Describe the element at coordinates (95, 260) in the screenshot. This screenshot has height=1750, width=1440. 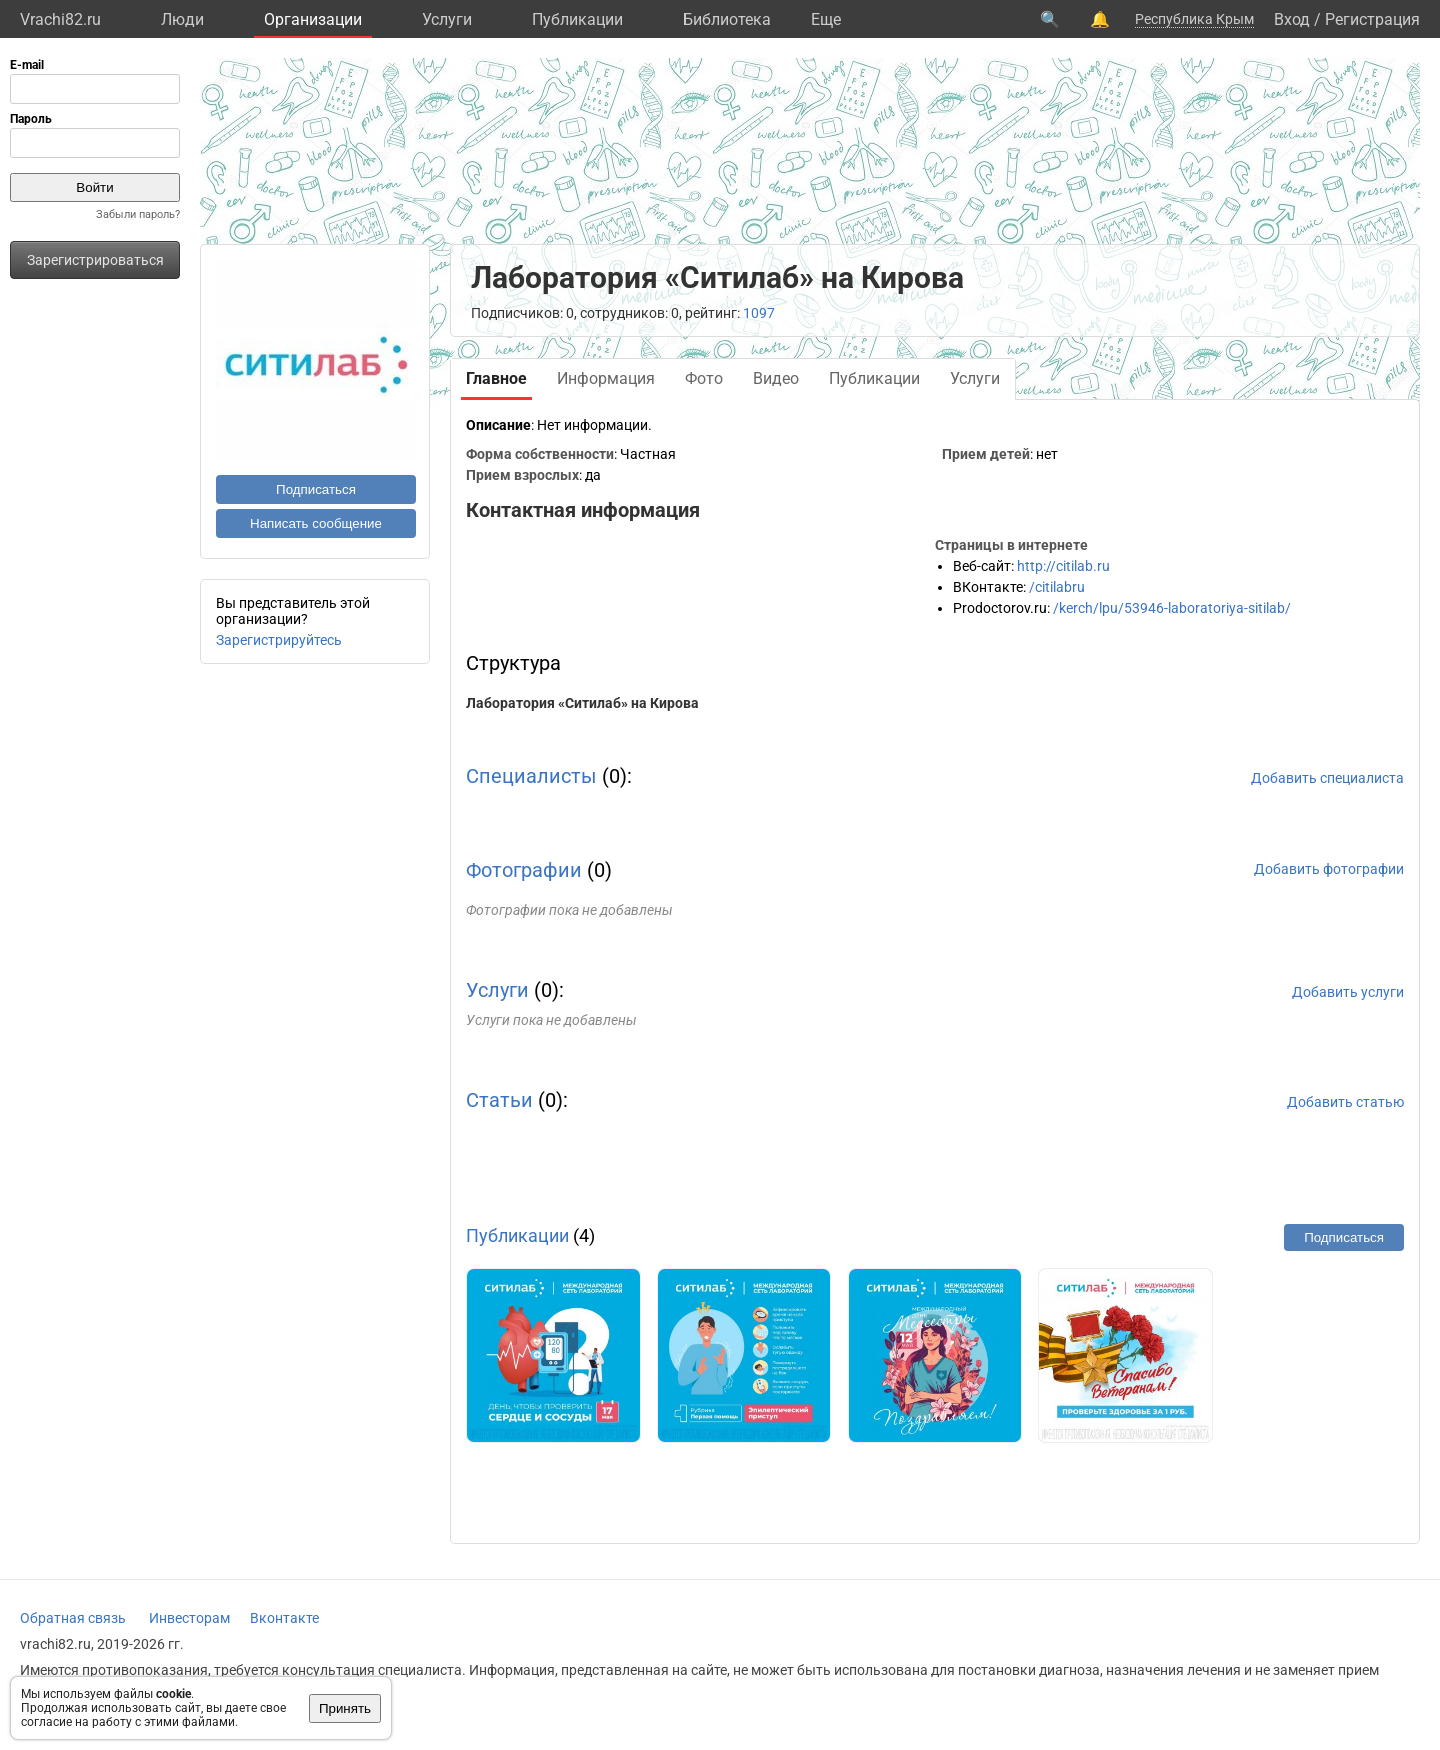
I see `Зарегистрироваться` at that location.